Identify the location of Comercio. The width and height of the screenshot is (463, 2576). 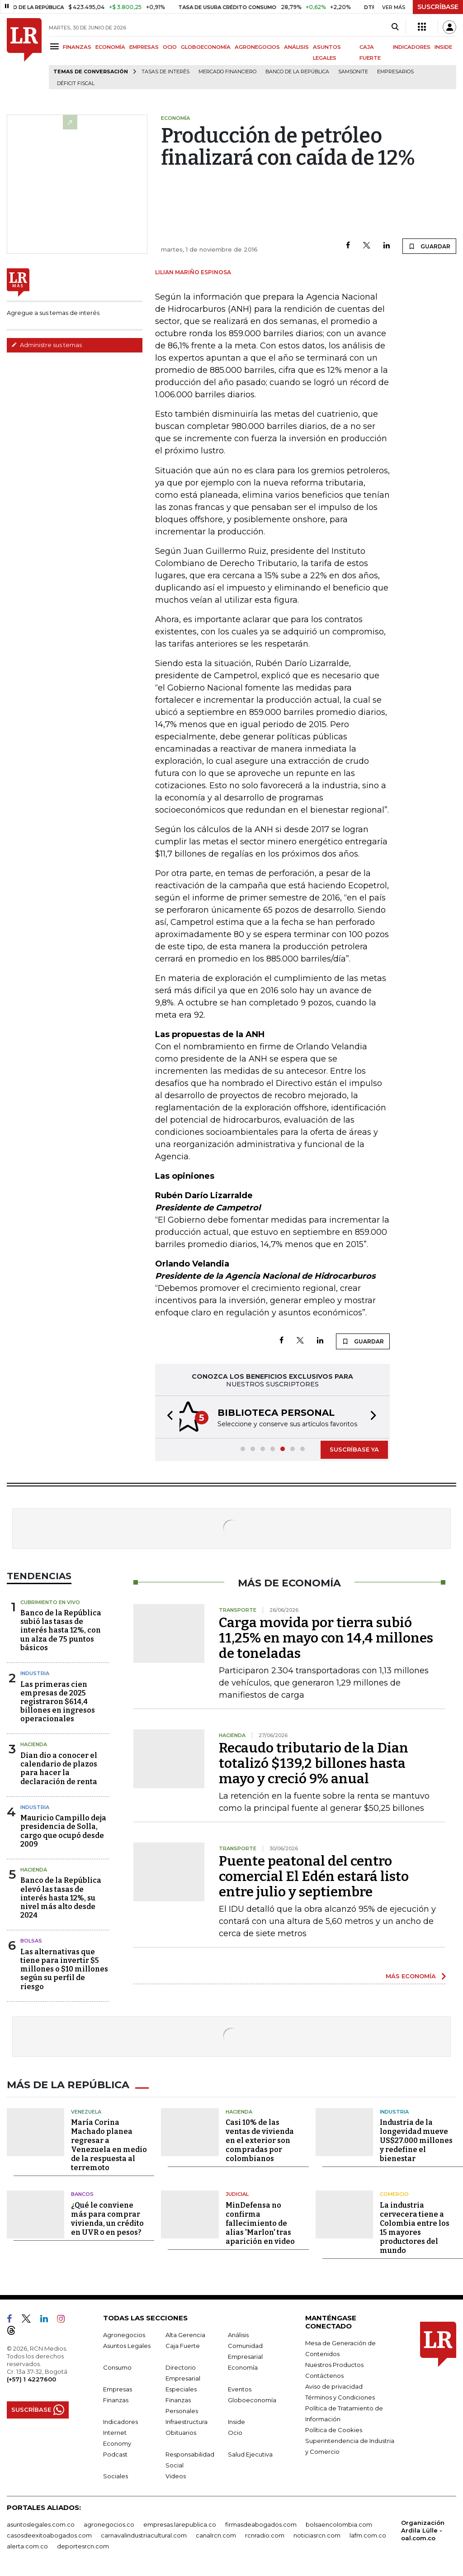
(394, 2193).